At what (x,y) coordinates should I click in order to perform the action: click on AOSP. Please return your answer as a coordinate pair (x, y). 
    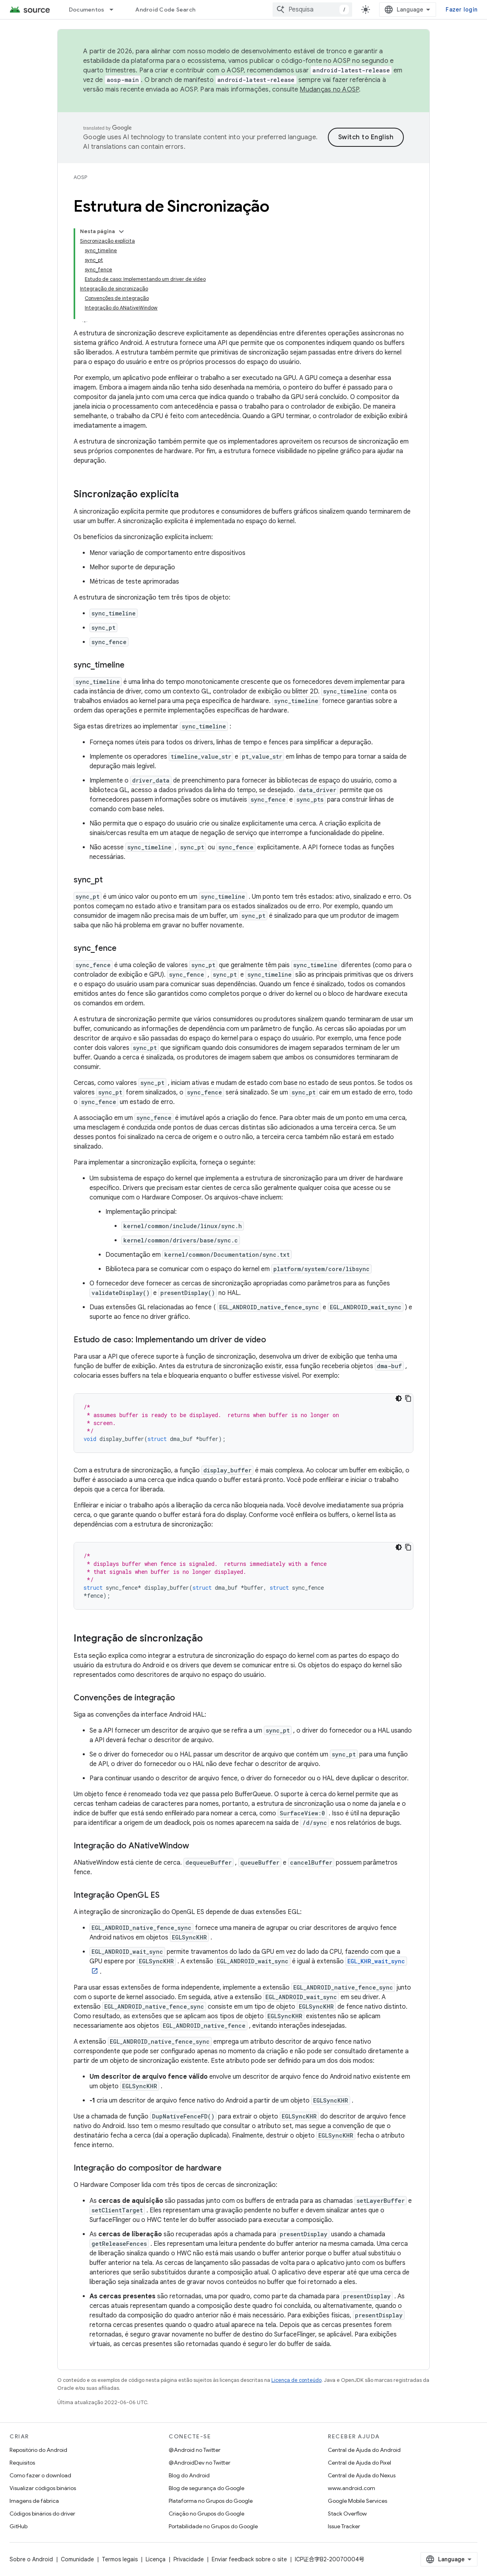
    Looking at the image, I should click on (80, 177).